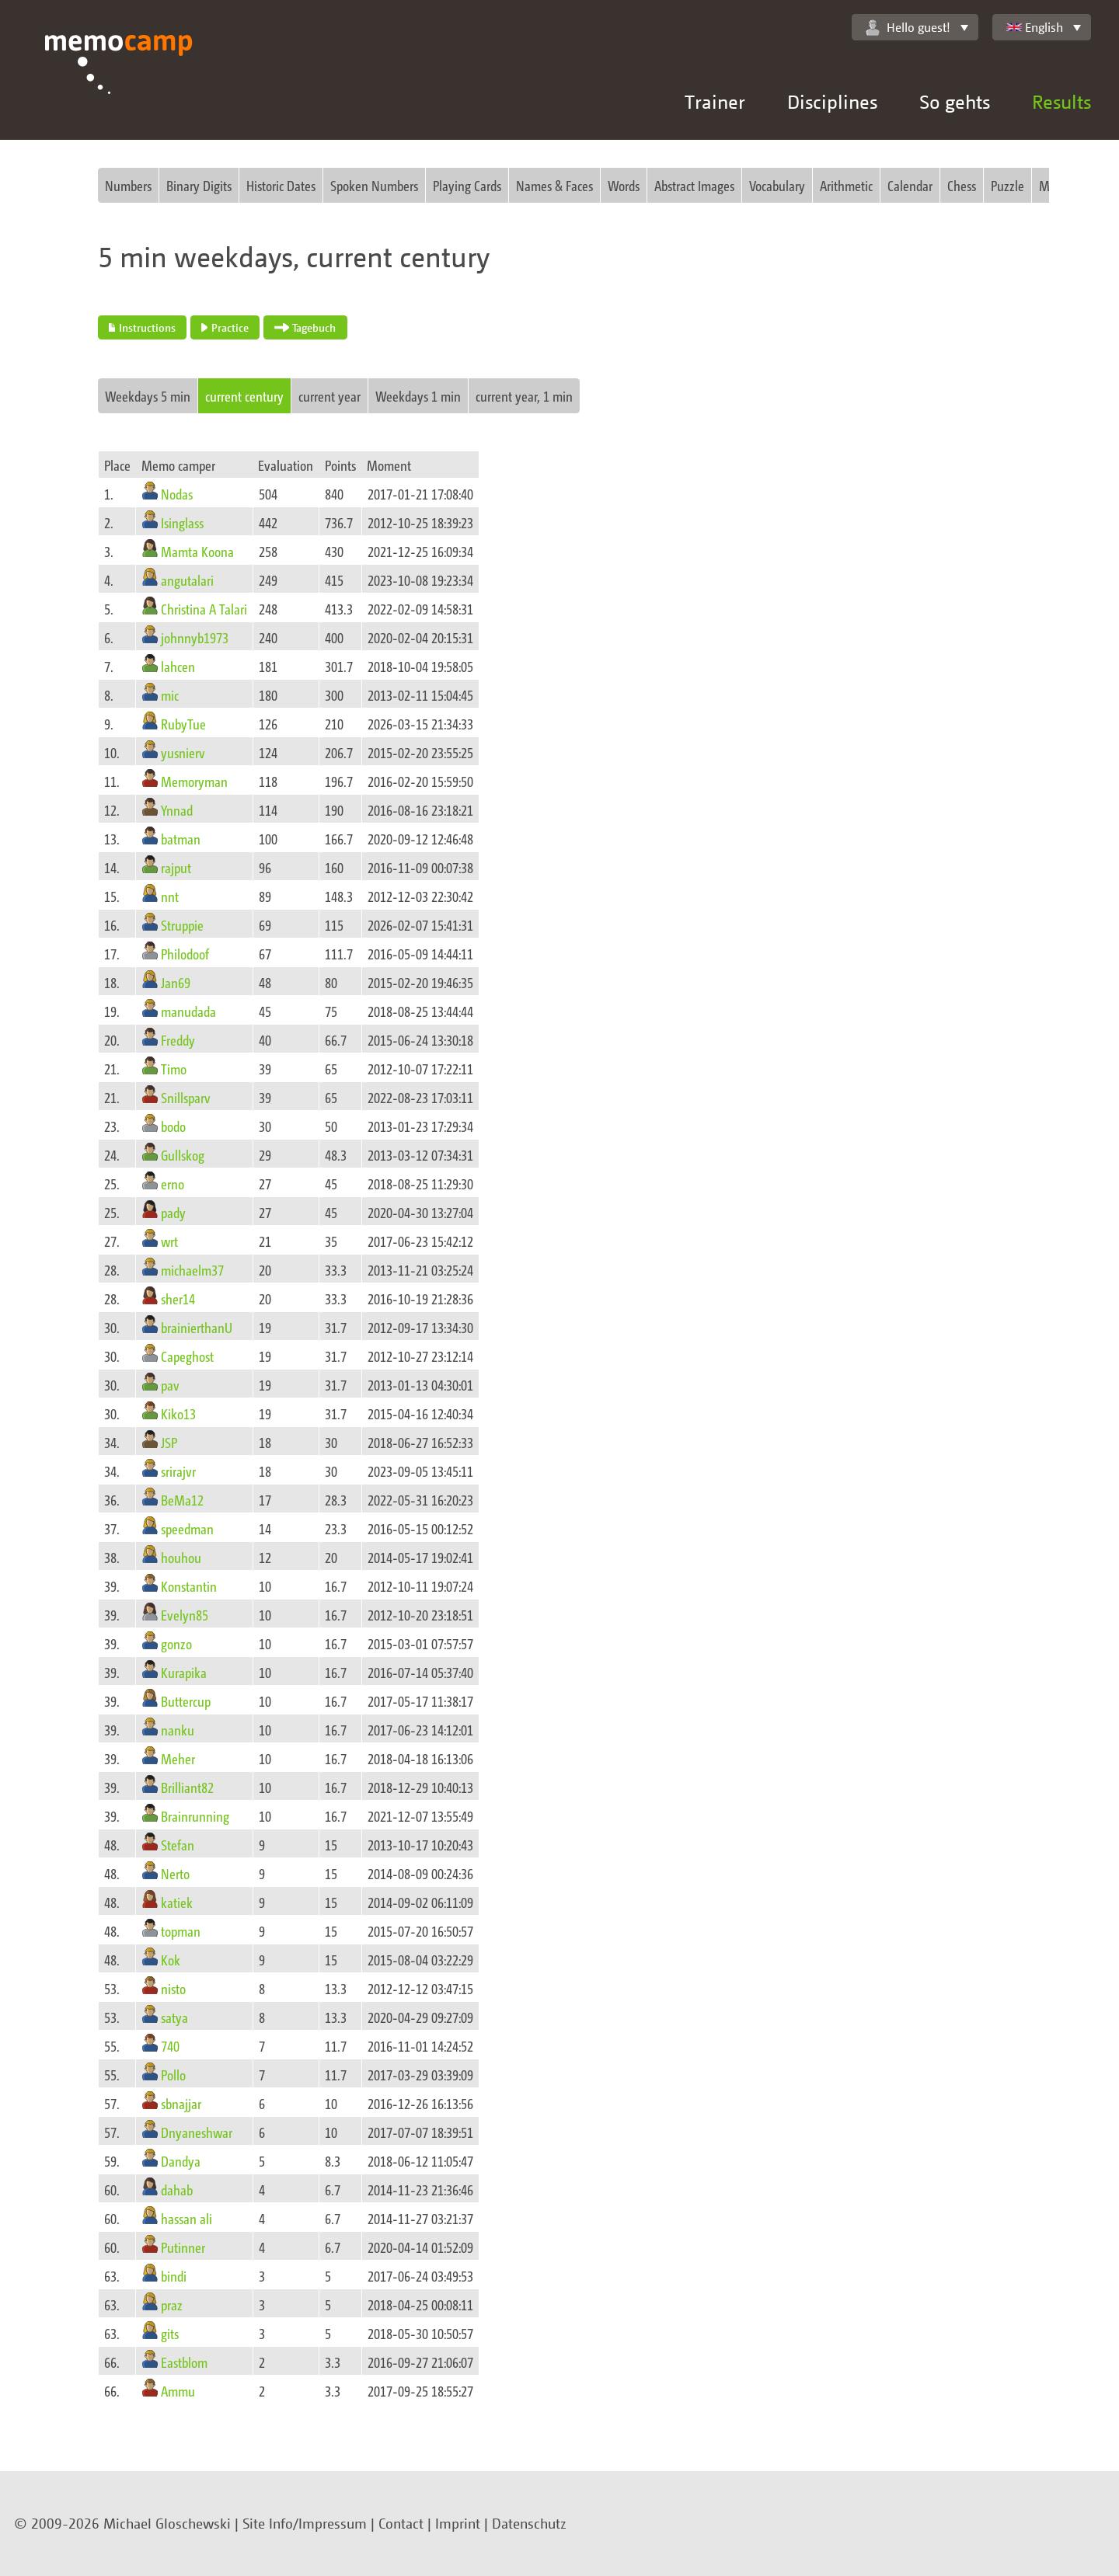 The width and height of the screenshot is (1119, 2576). What do you see at coordinates (177, 1902) in the screenshot?
I see `katiek` at bounding box center [177, 1902].